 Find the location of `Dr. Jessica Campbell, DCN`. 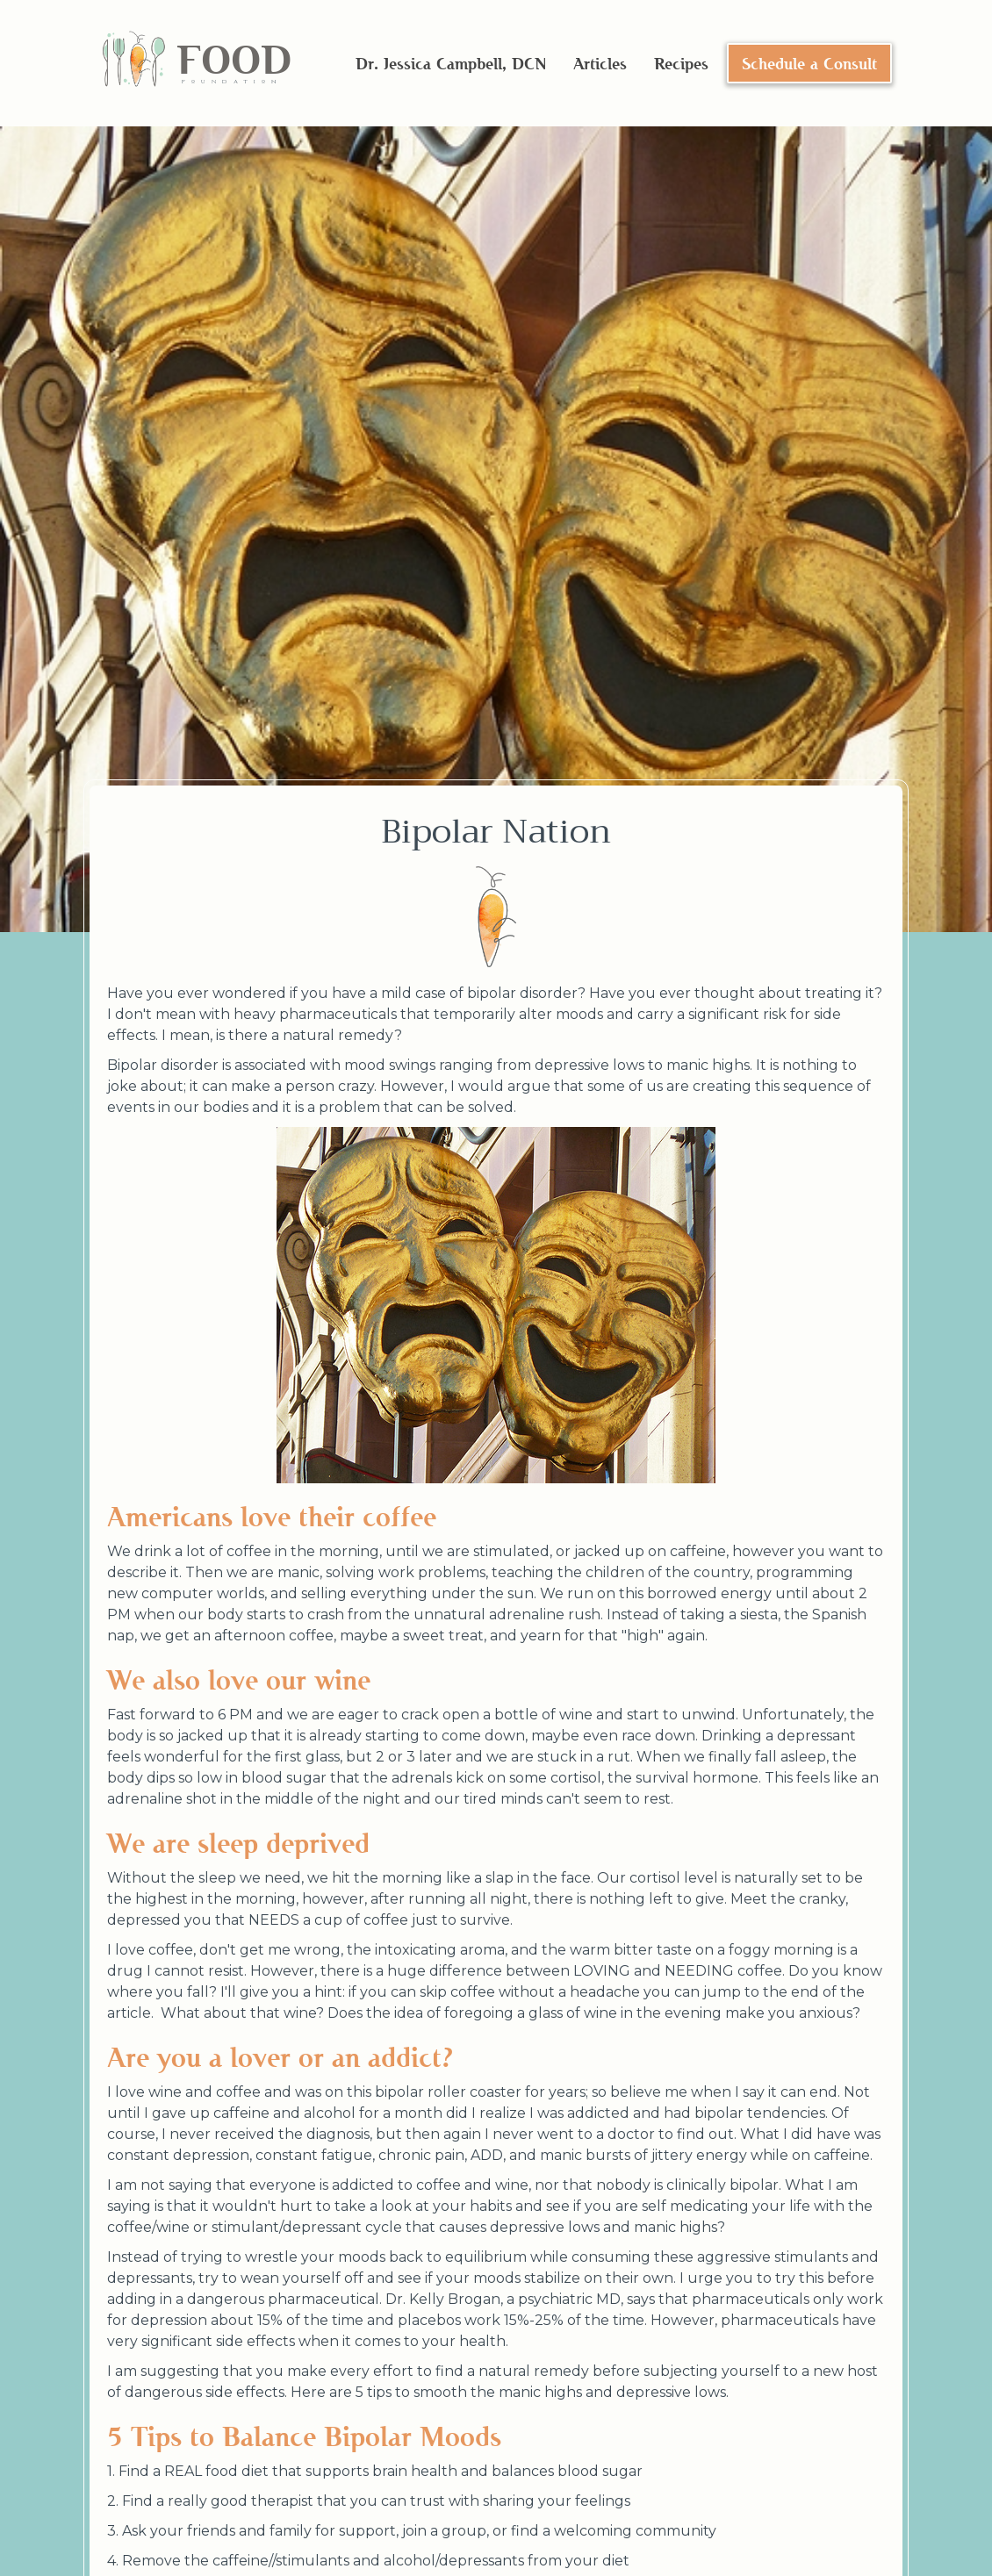

Dr. Jessica Campbell, DCN is located at coordinates (451, 63).